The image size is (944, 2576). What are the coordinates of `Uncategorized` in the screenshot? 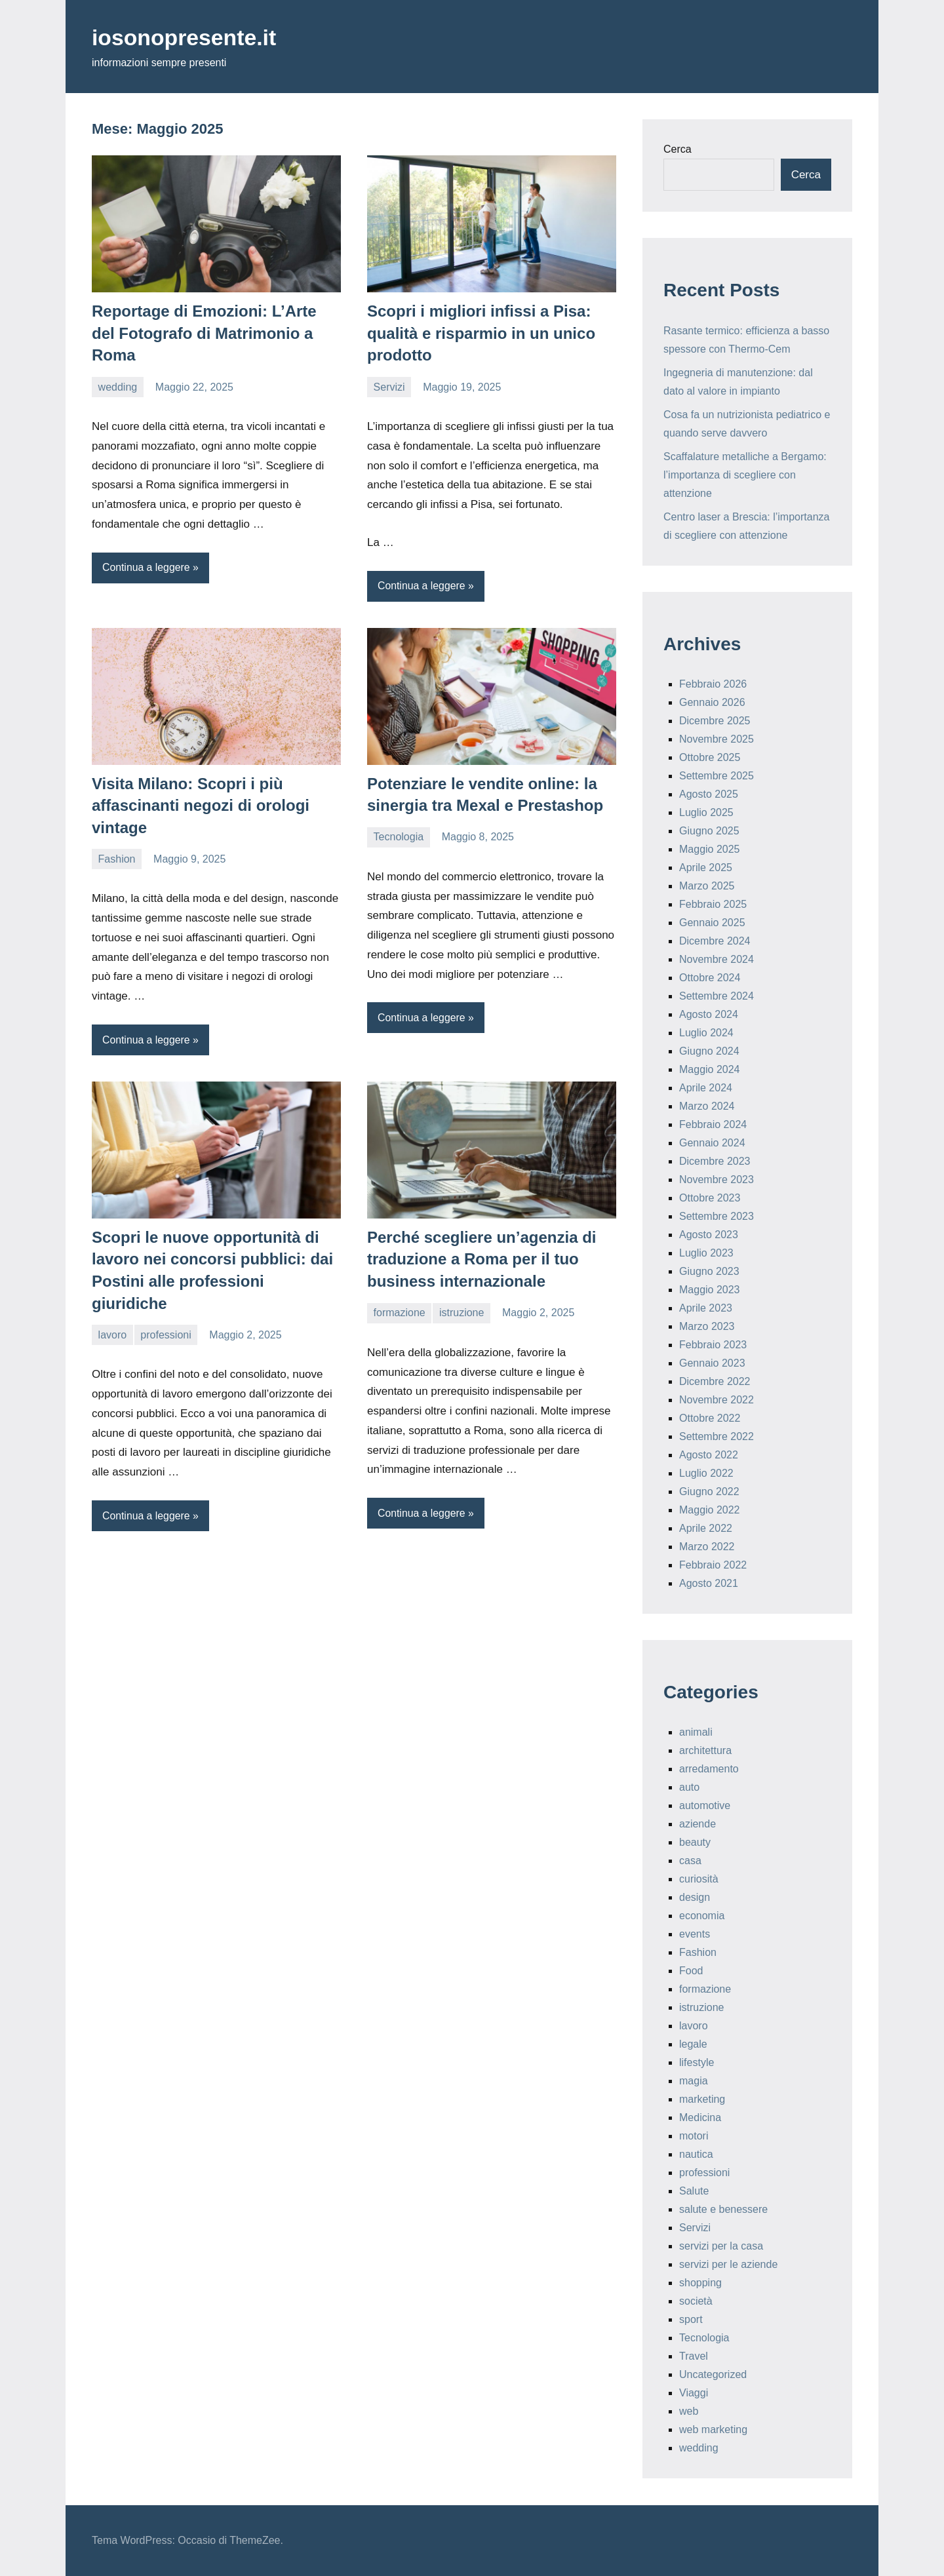 It's located at (713, 2374).